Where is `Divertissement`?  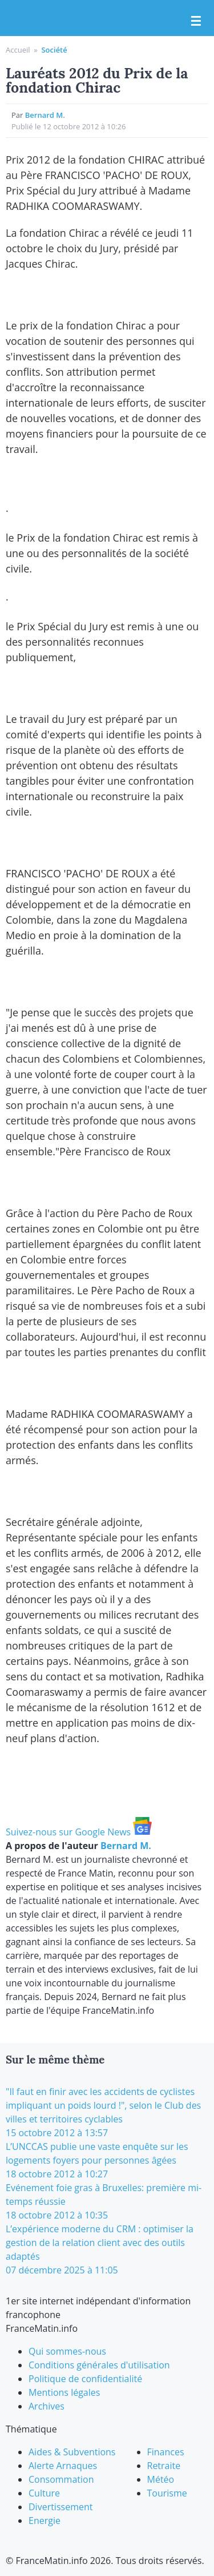 Divertissement is located at coordinates (60, 2507).